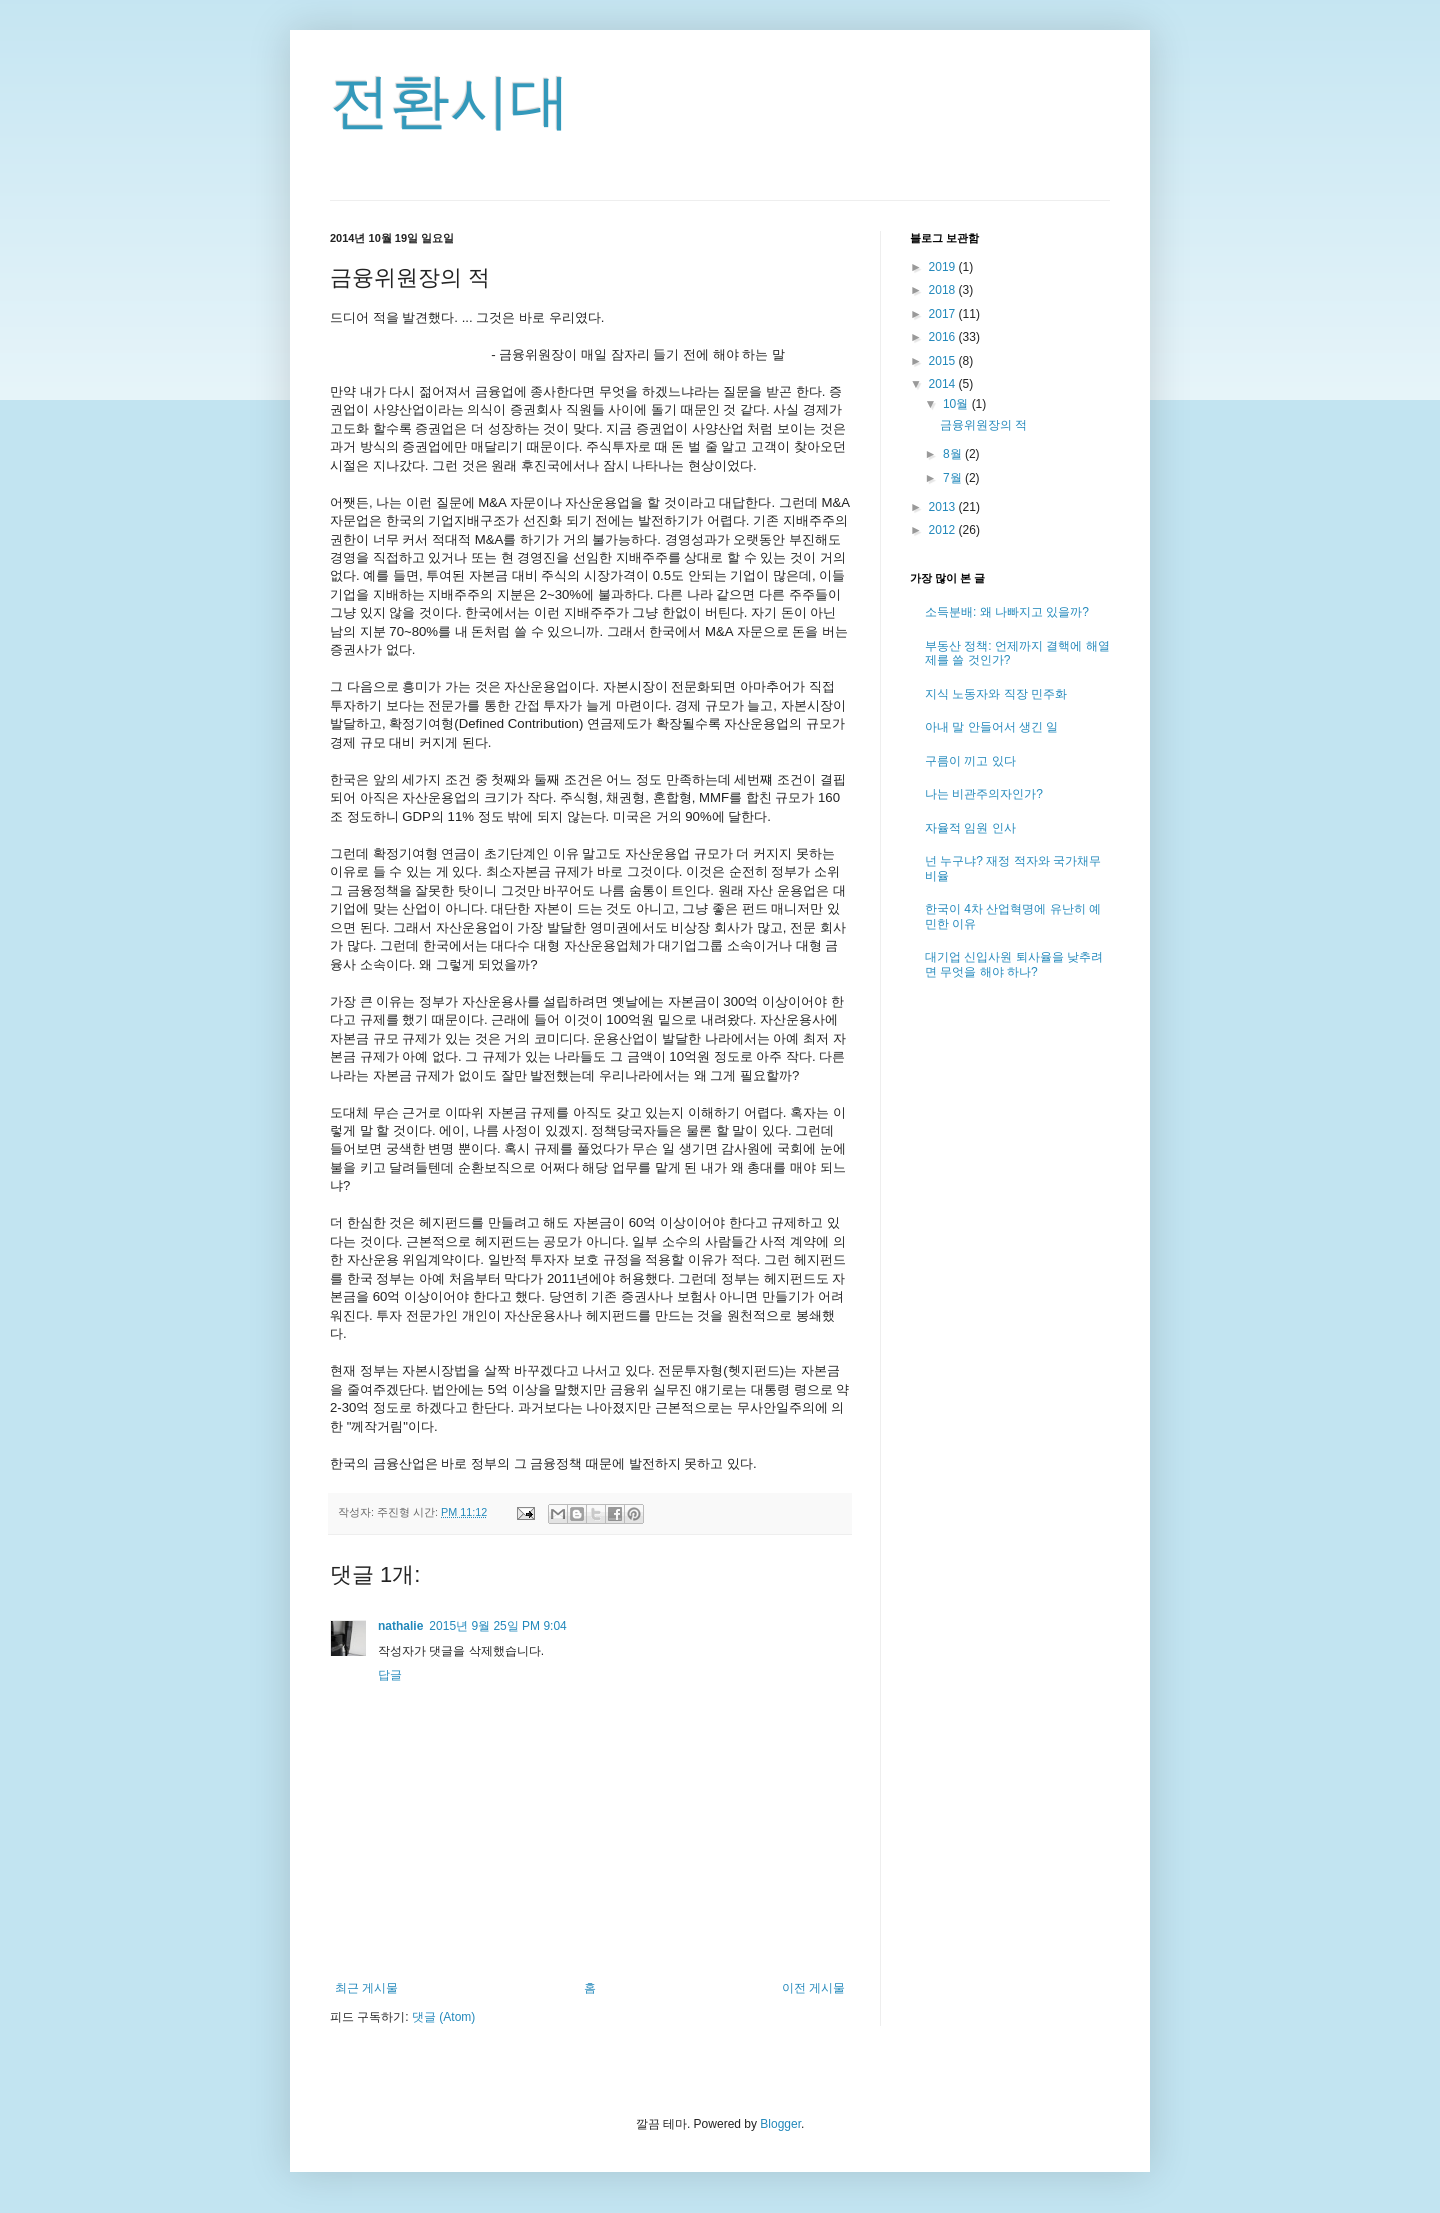 This screenshot has height=2213, width=1440. Describe the element at coordinates (944, 507) in the screenshot. I see `2013` at that location.